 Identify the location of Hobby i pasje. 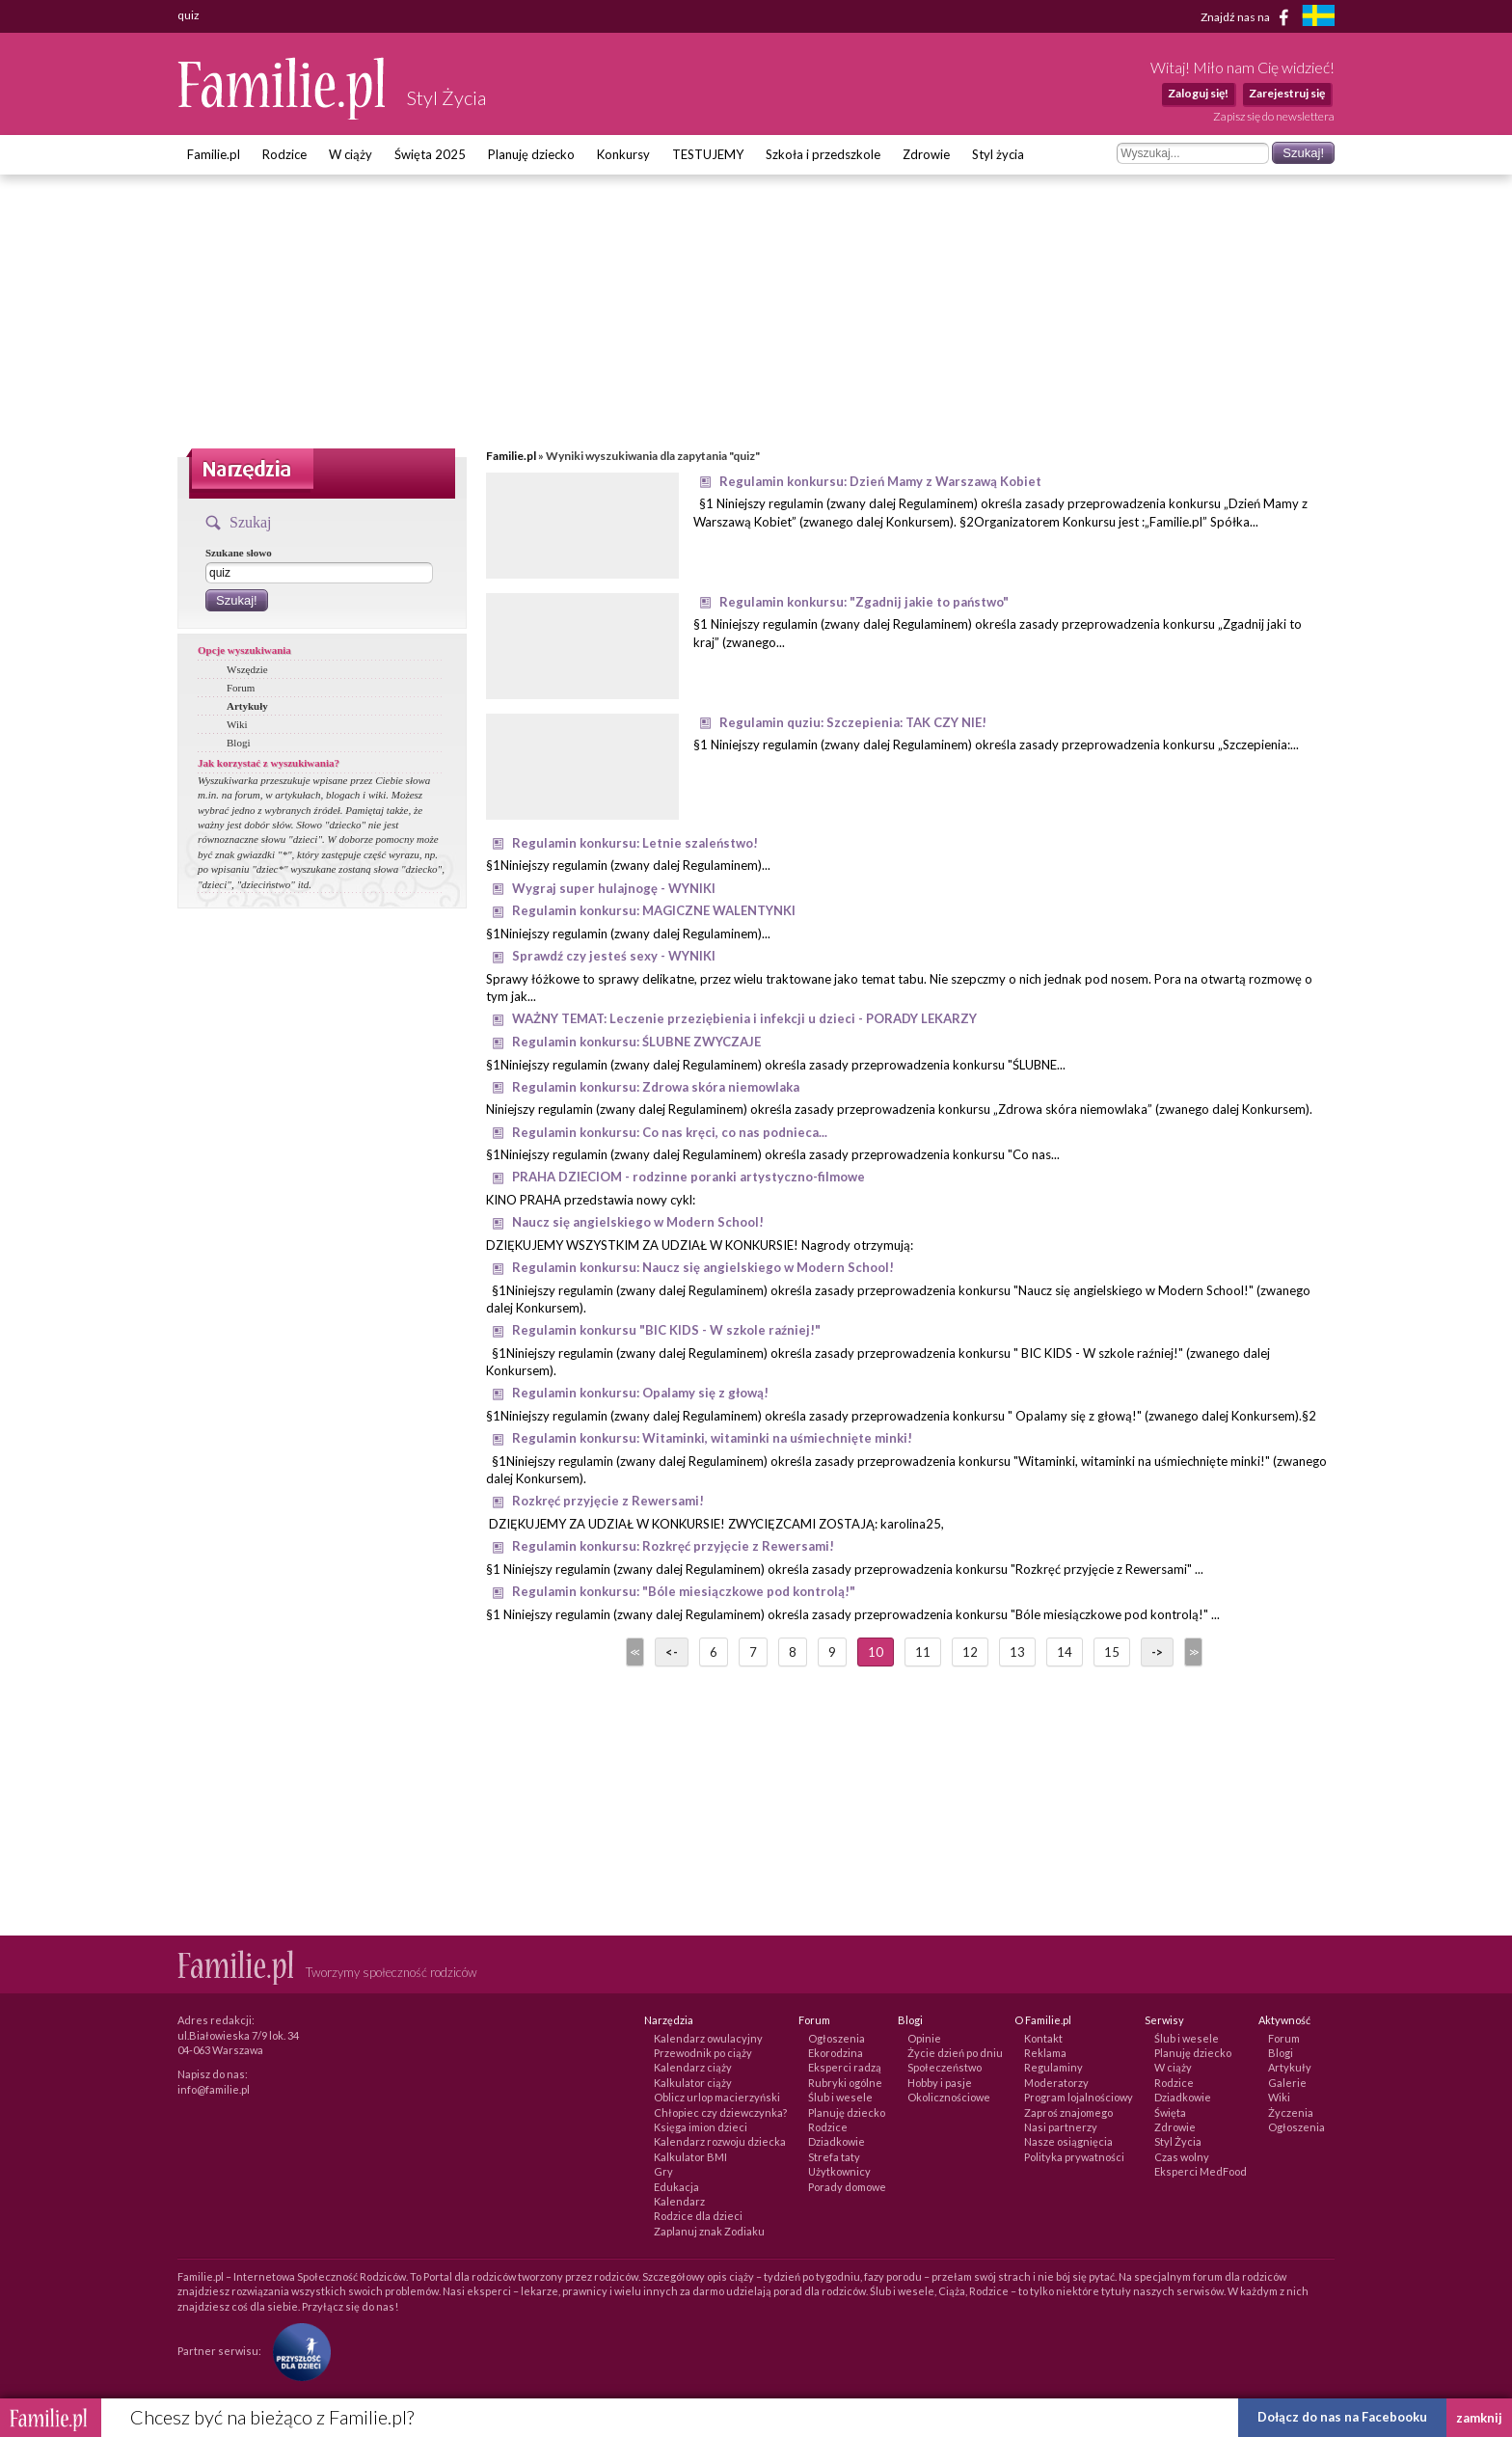
(939, 2082).